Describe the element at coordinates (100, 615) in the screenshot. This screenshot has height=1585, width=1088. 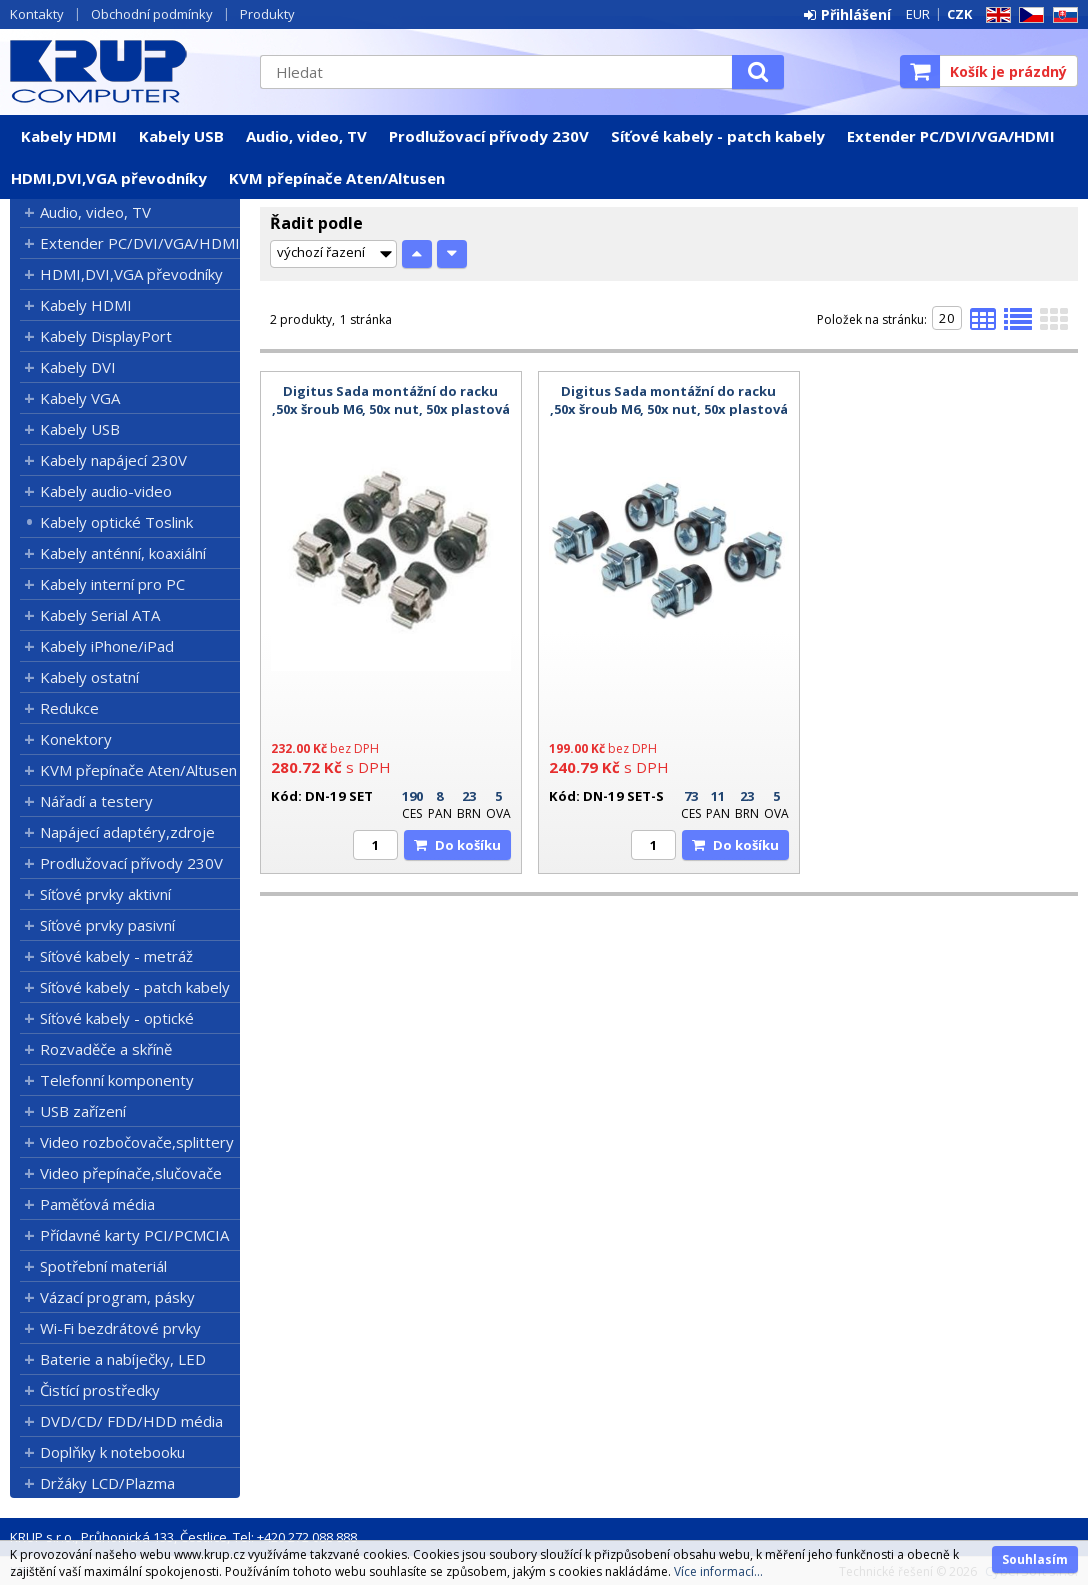
I see `Kabely Serial ATA` at that location.